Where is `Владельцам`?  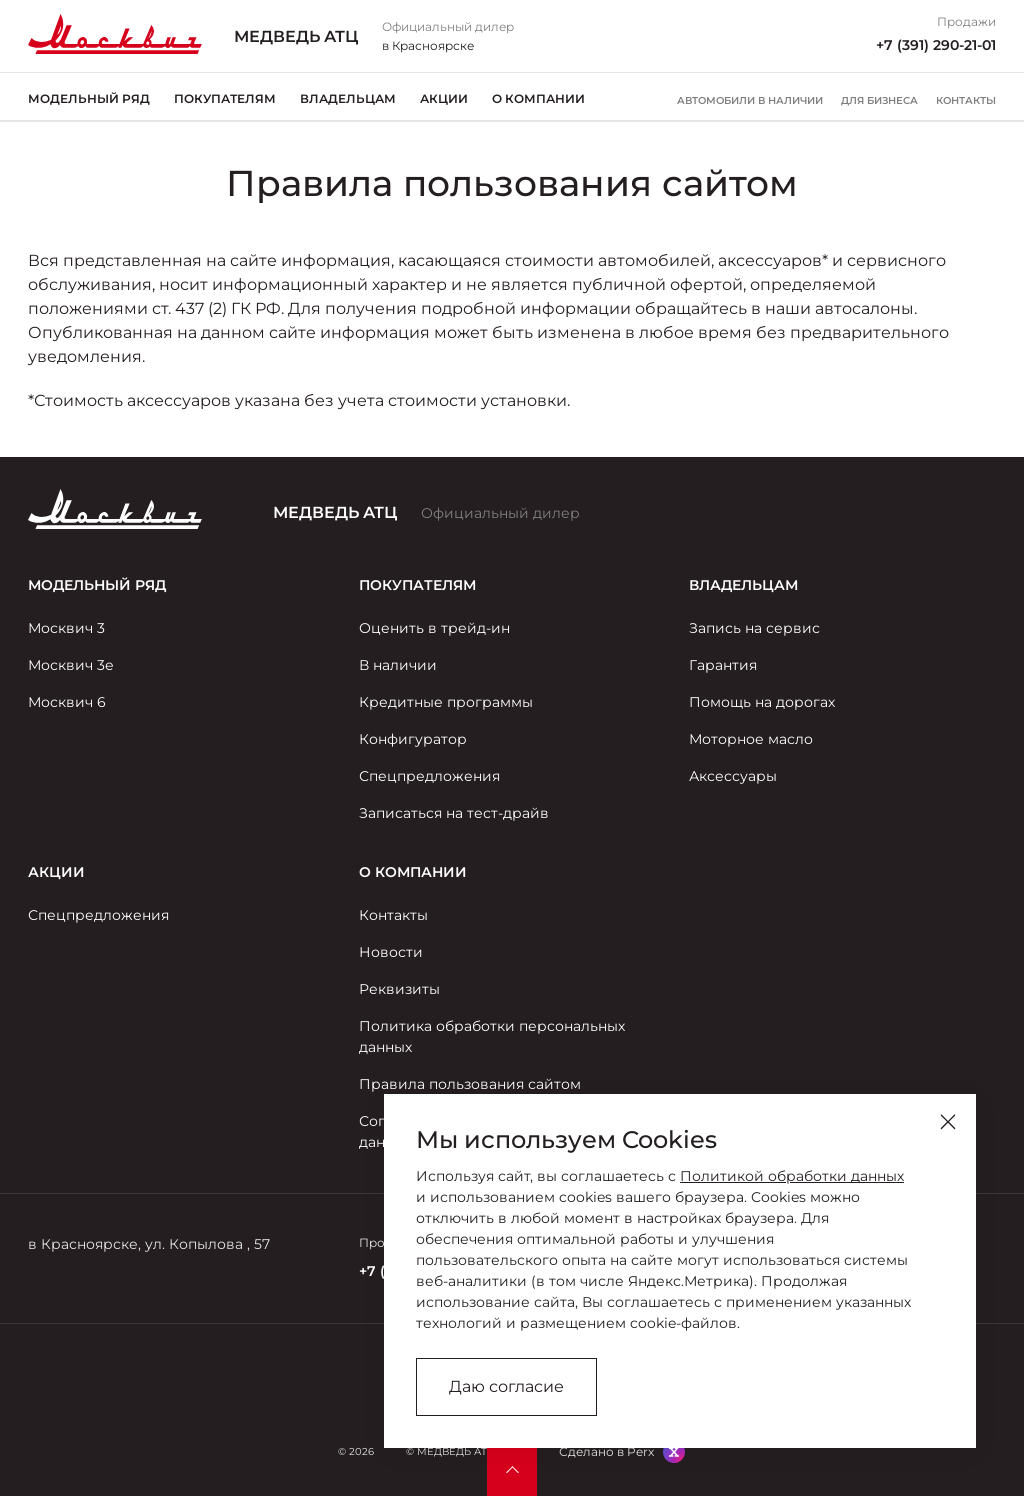
Владельцам is located at coordinates (348, 98).